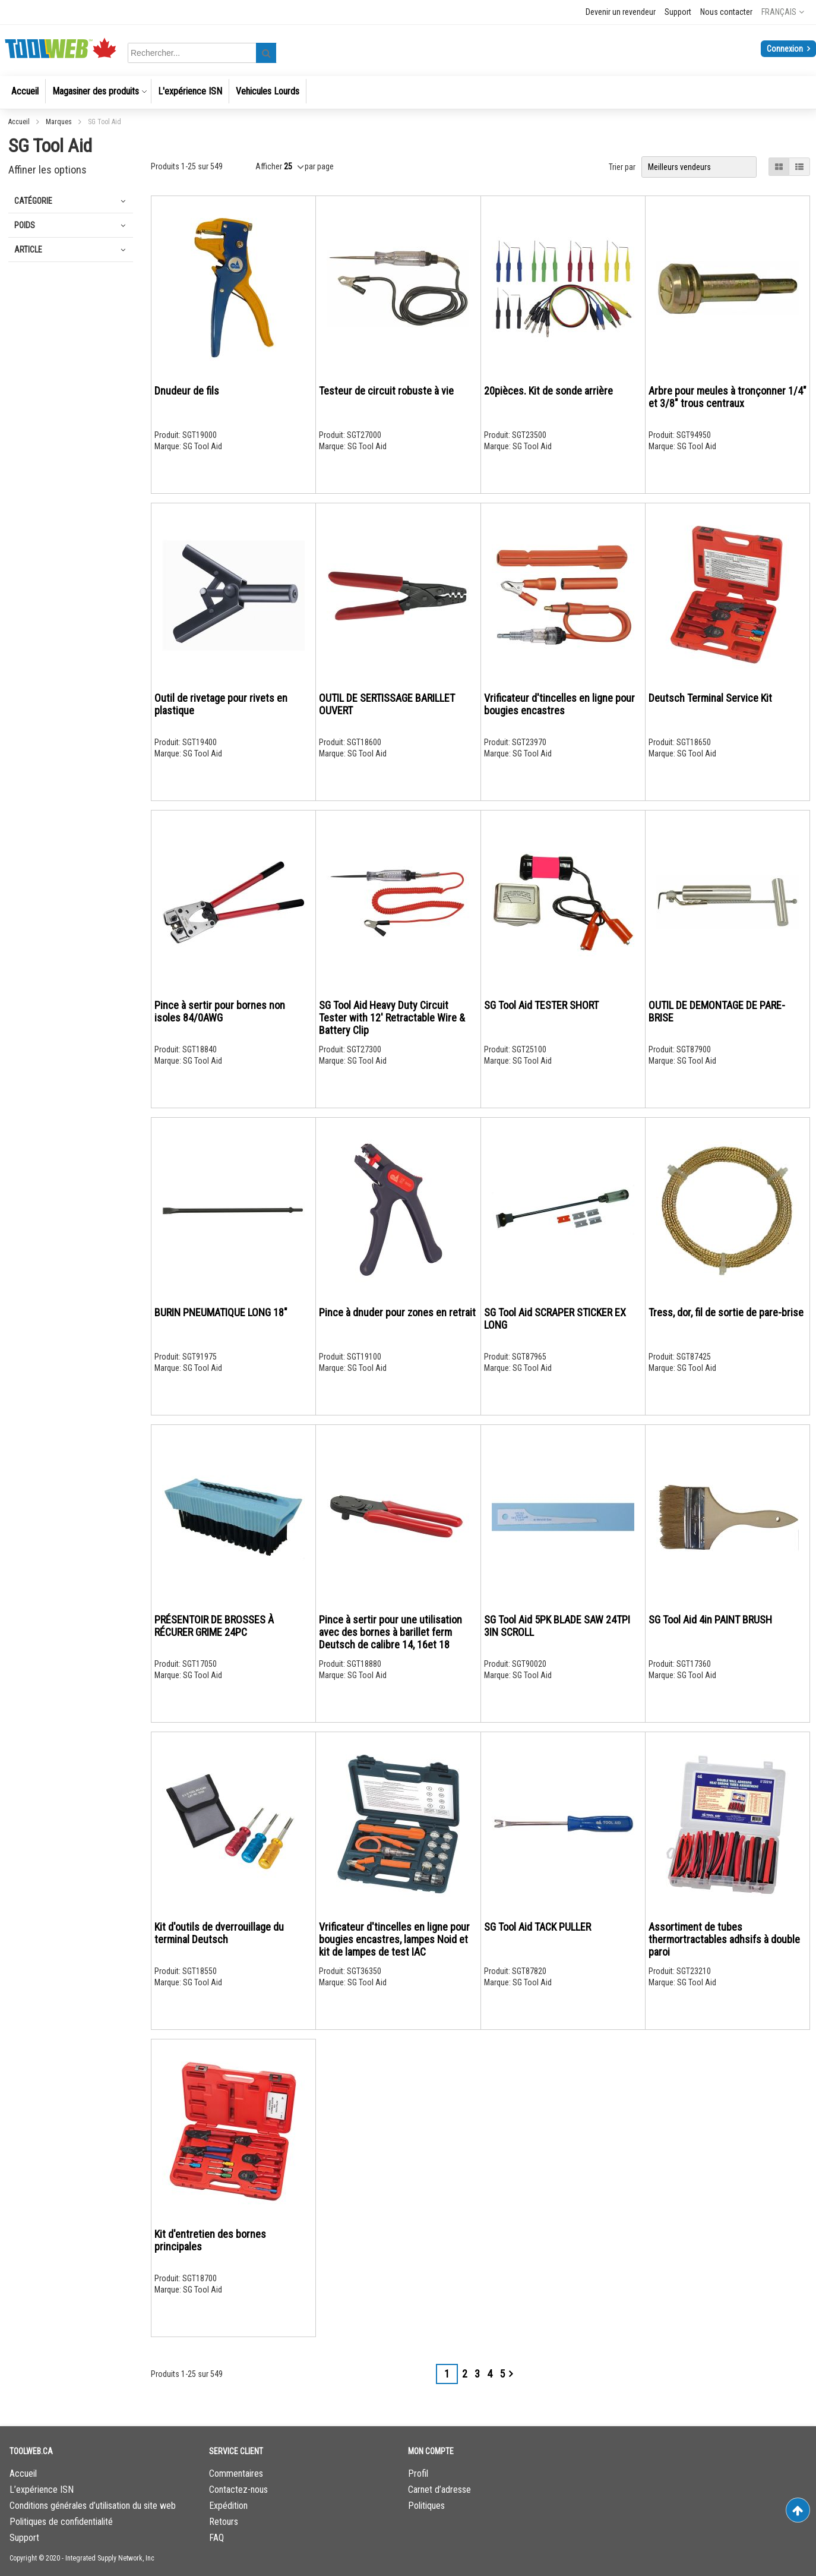 This screenshot has height=2576, width=816. Describe the element at coordinates (19, 122) in the screenshot. I see `Accueil` at that location.